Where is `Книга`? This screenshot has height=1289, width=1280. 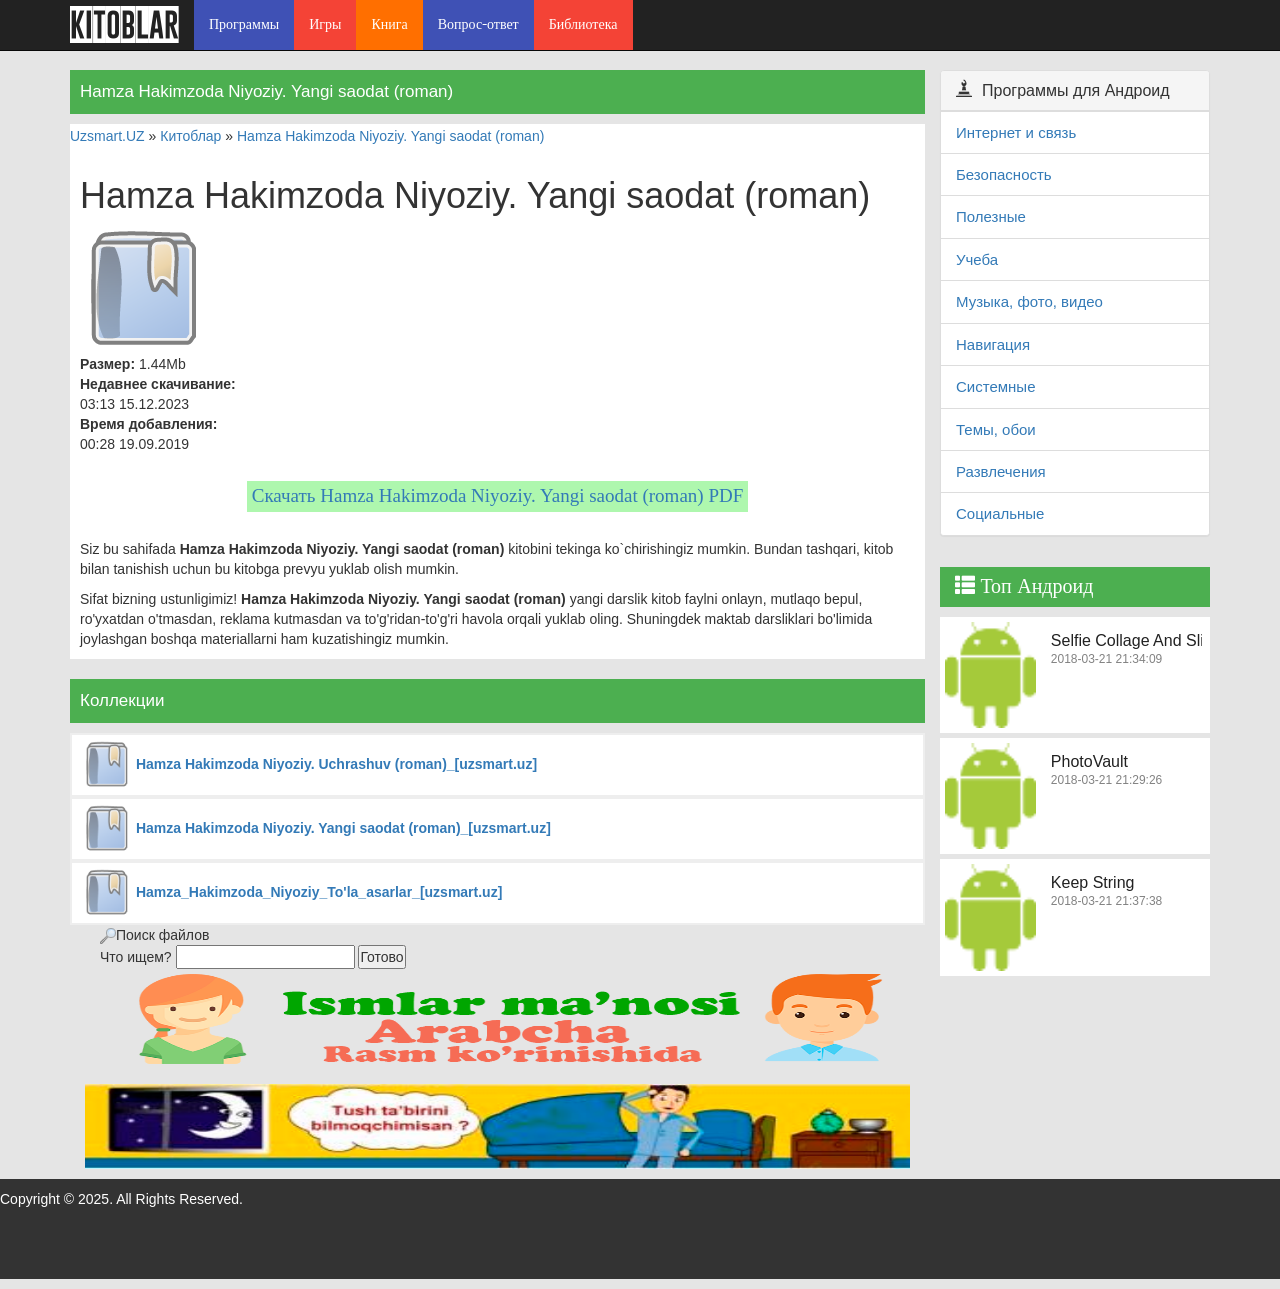
Книга is located at coordinates (389, 24).